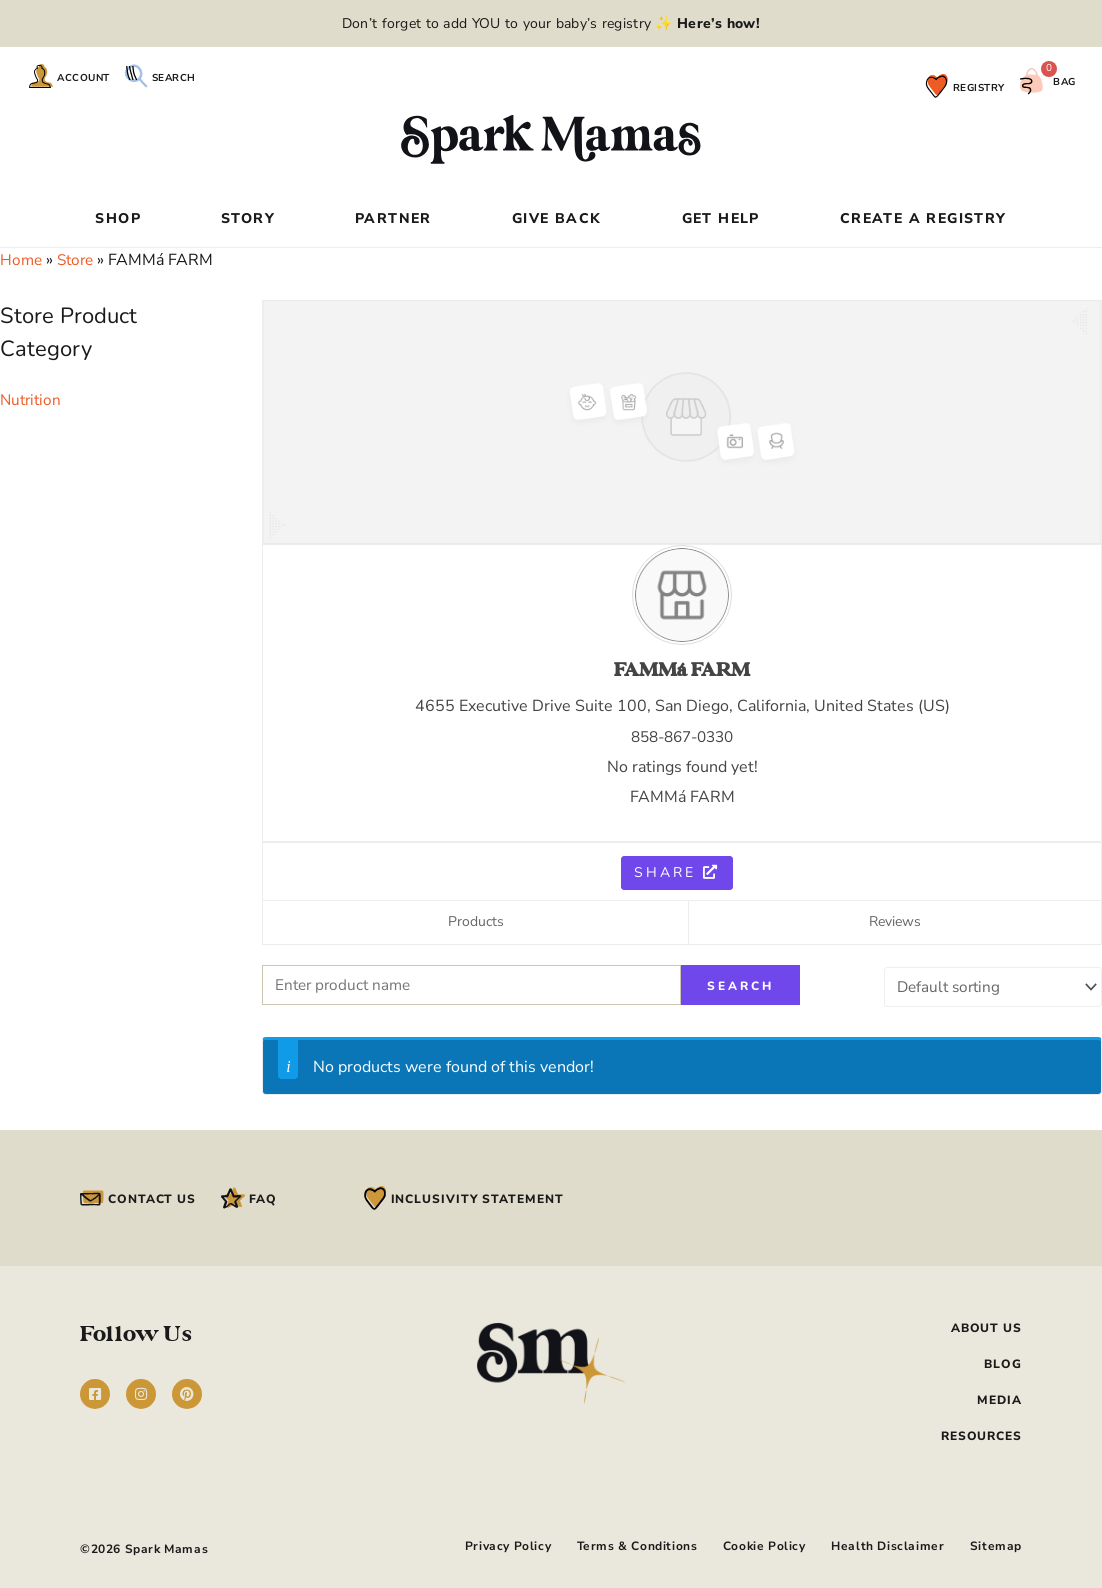 The height and width of the screenshot is (1588, 1102). What do you see at coordinates (79, 260) in the screenshot?
I see `Store` at bounding box center [79, 260].